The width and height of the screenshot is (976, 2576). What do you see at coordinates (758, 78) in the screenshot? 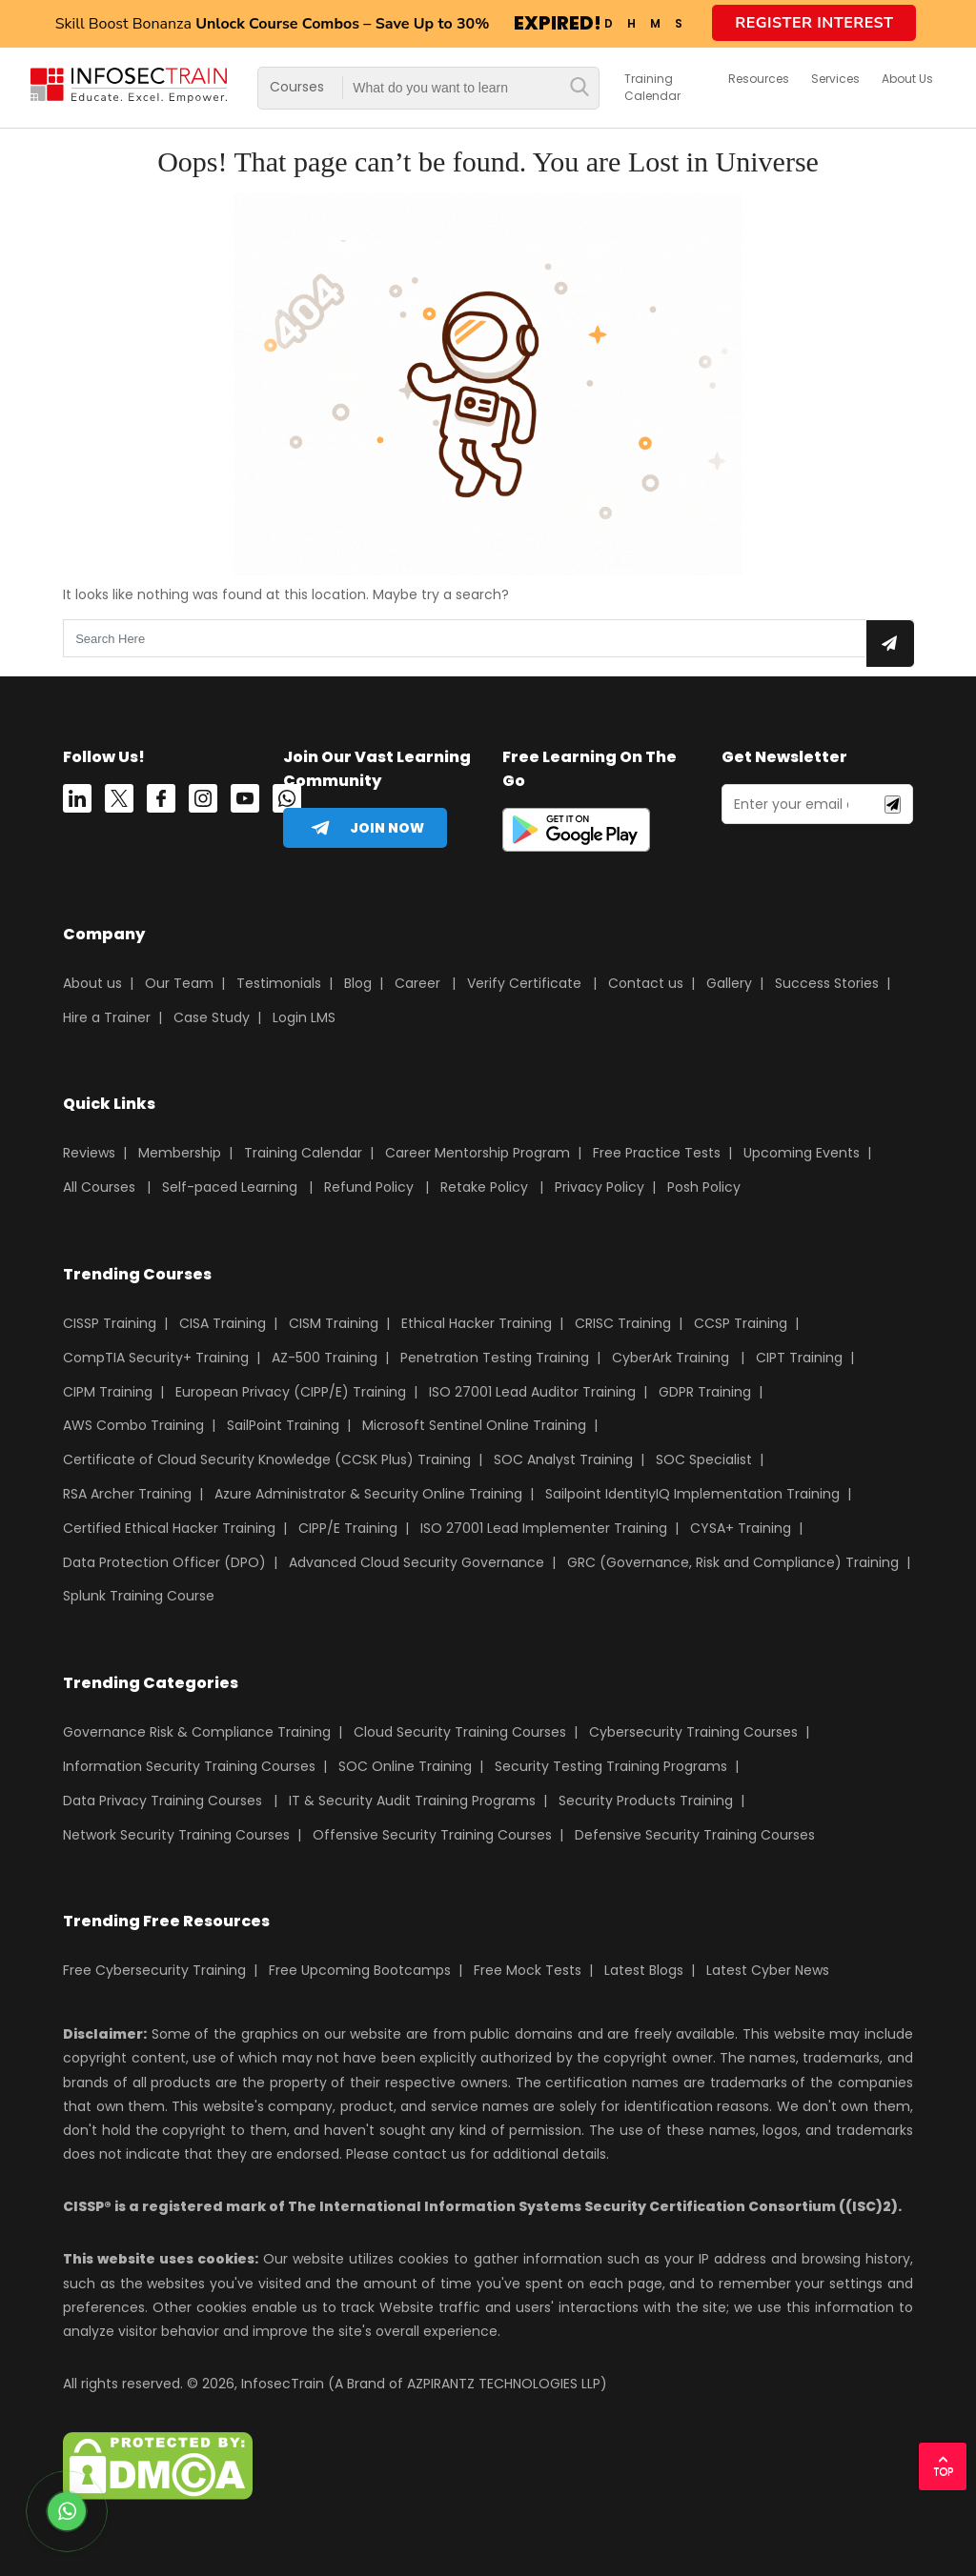
I see `Resources` at bounding box center [758, 78].